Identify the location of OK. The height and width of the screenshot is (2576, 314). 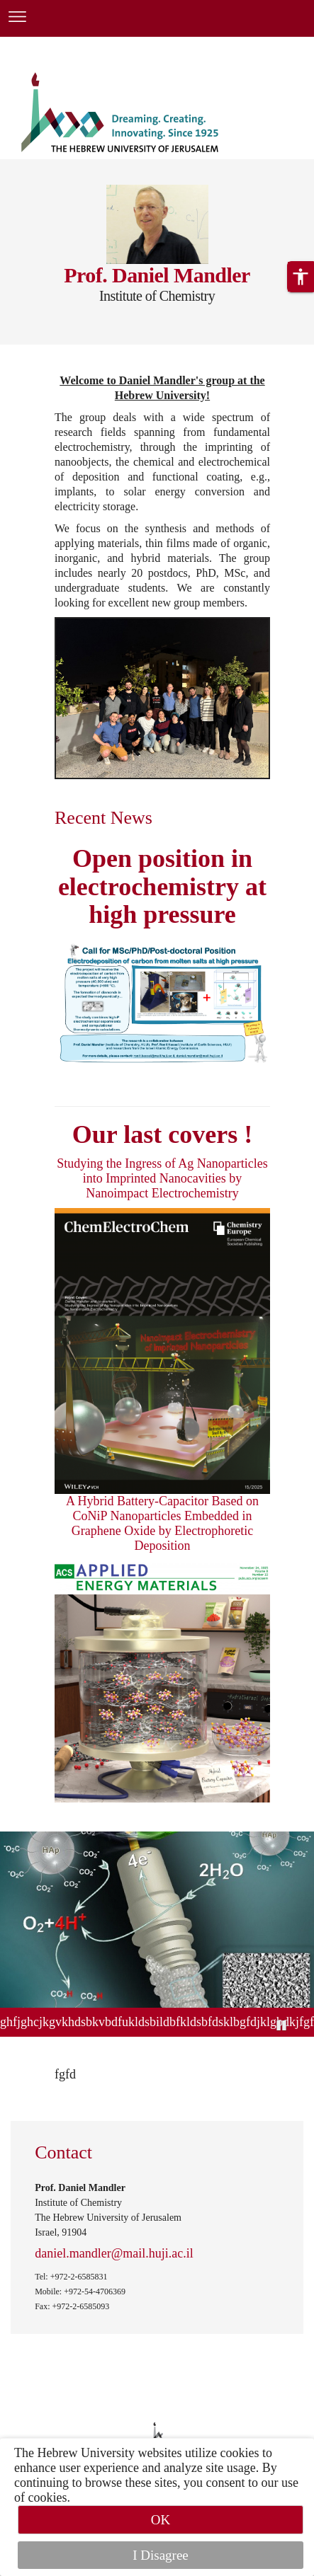
(160, 2519).